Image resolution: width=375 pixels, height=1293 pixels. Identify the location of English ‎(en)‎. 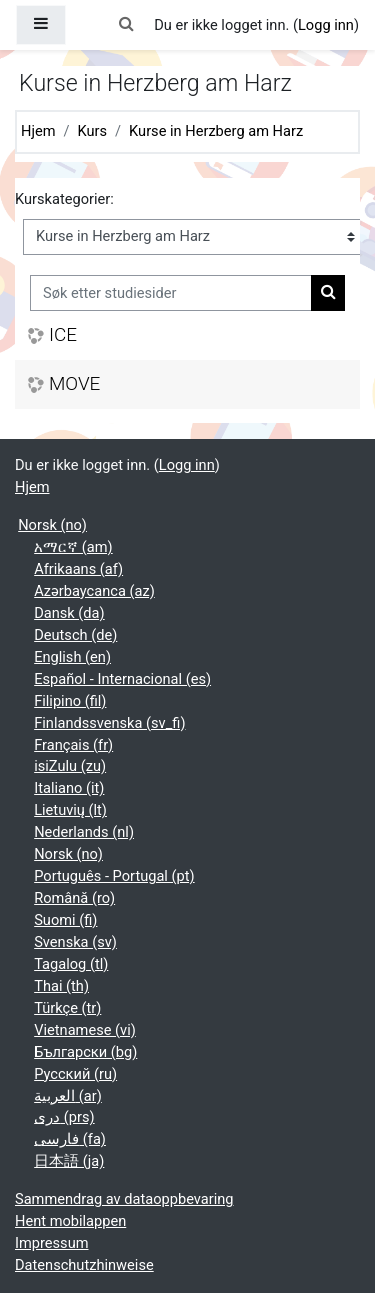
(72, 657).